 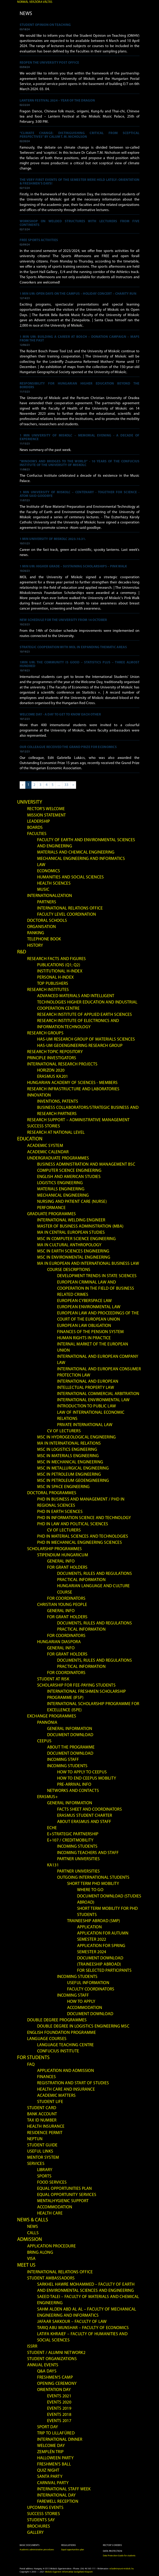 I want to click on English and American Studies, so click(x=69, y=1177).